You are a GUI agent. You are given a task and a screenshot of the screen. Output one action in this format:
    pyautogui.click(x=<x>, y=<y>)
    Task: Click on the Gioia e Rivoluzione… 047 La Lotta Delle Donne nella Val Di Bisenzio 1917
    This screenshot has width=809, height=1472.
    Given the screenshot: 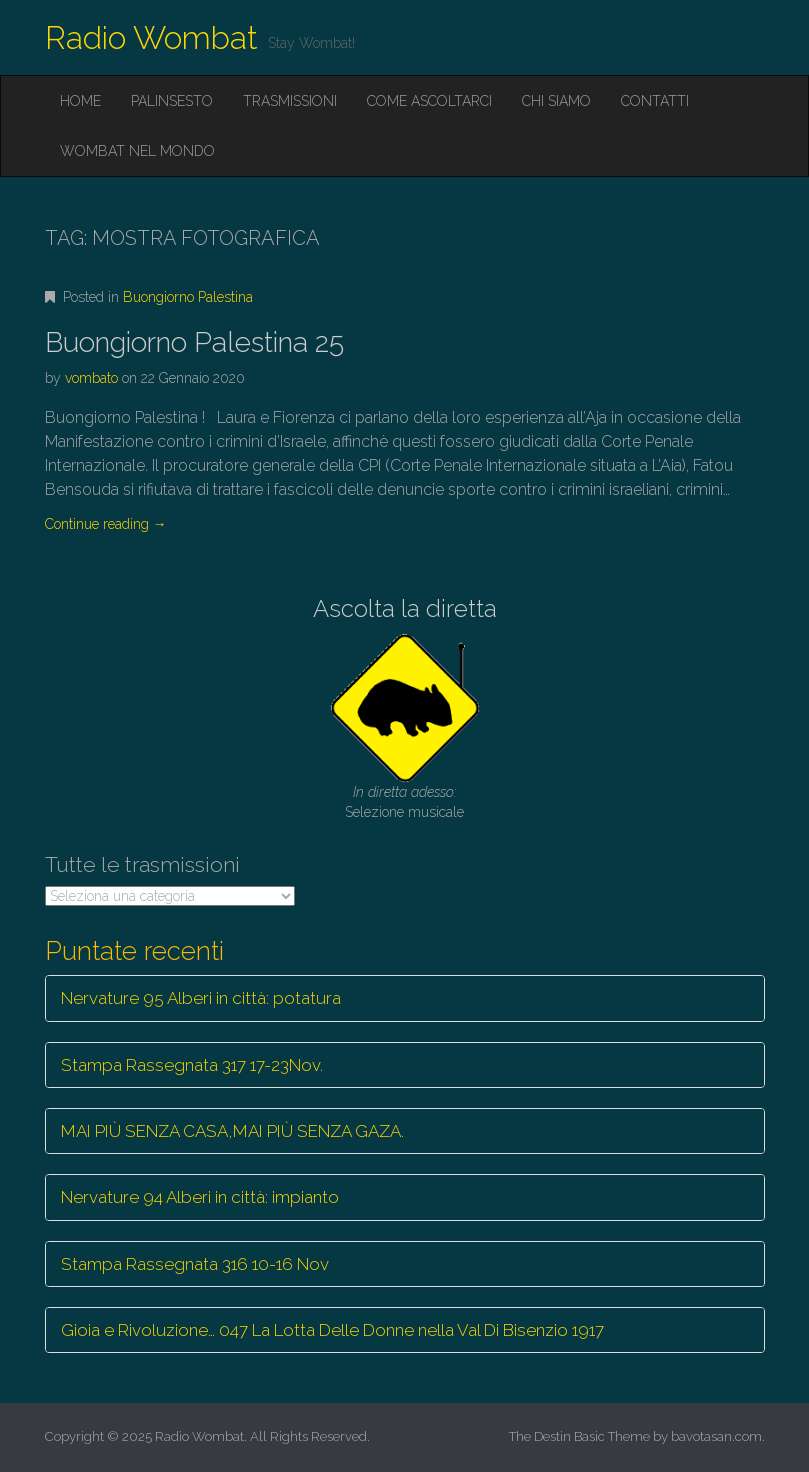 What is the action you would take?
    pyautogui.click(x=332, y=1330)
    